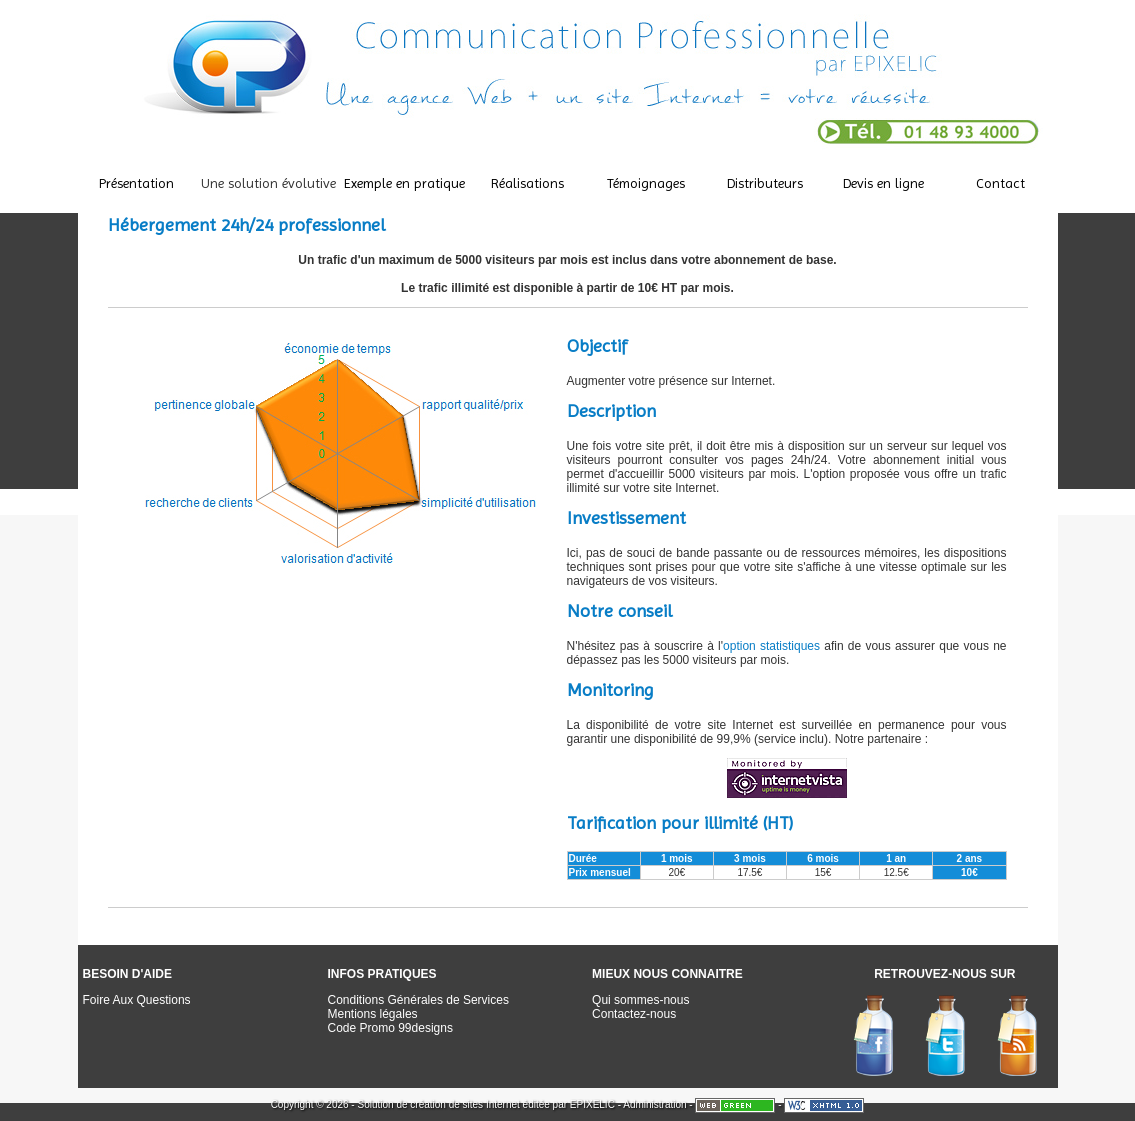 This screenshot has height=1121, width=1135. I want to click on Administration, so click(654, 1104).